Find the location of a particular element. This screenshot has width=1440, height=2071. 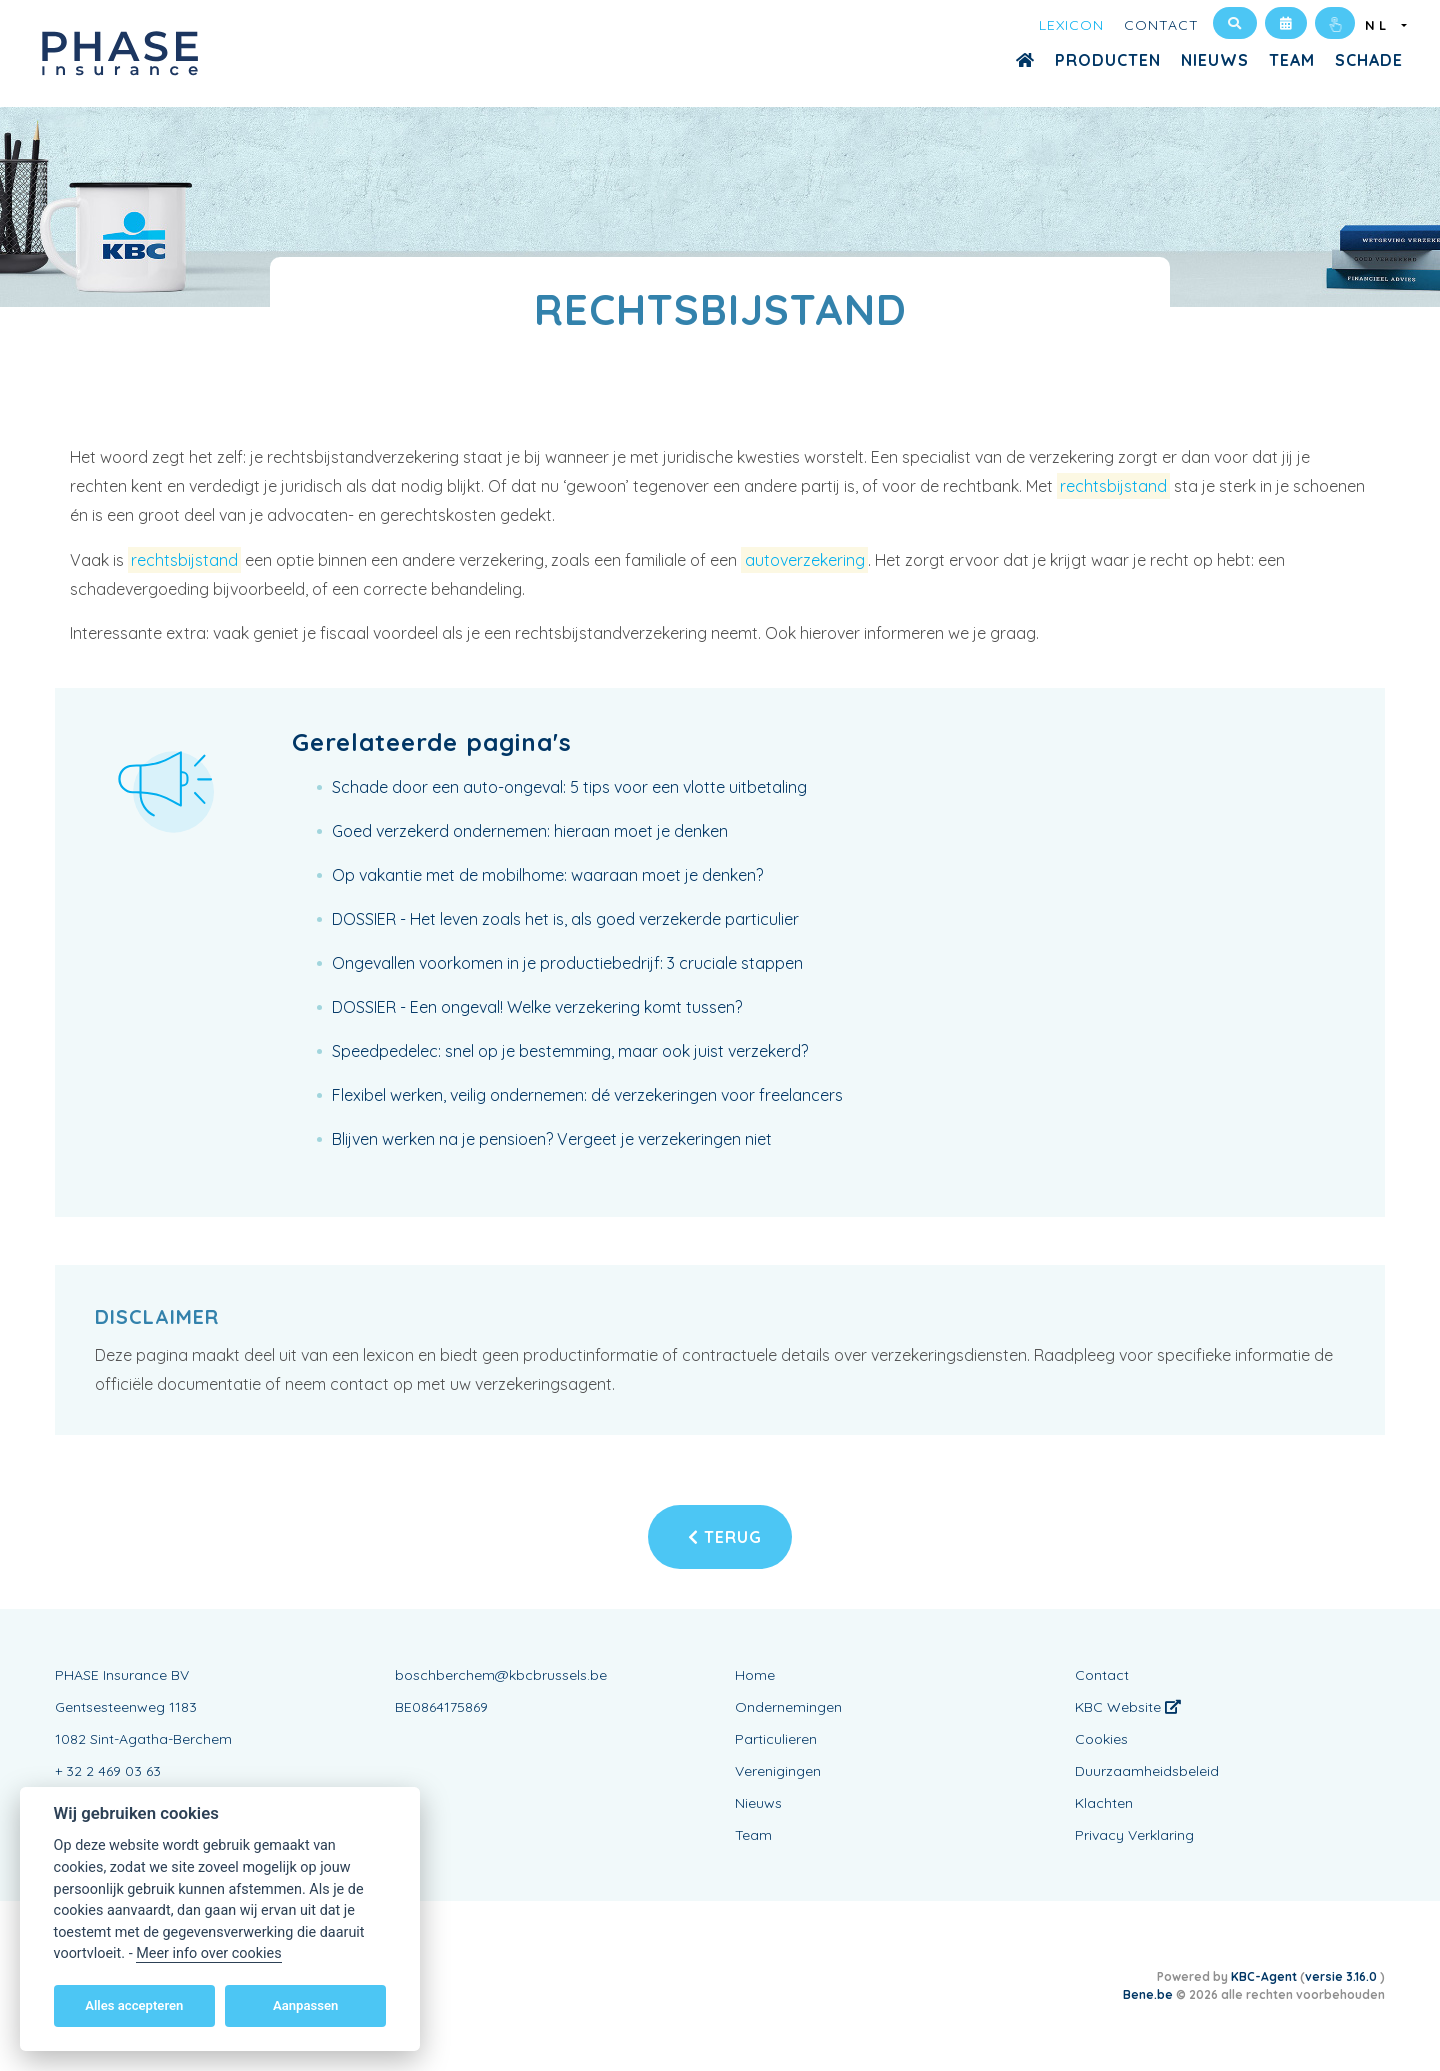

Meer info over cookies is located at coordinates (208, 1953).